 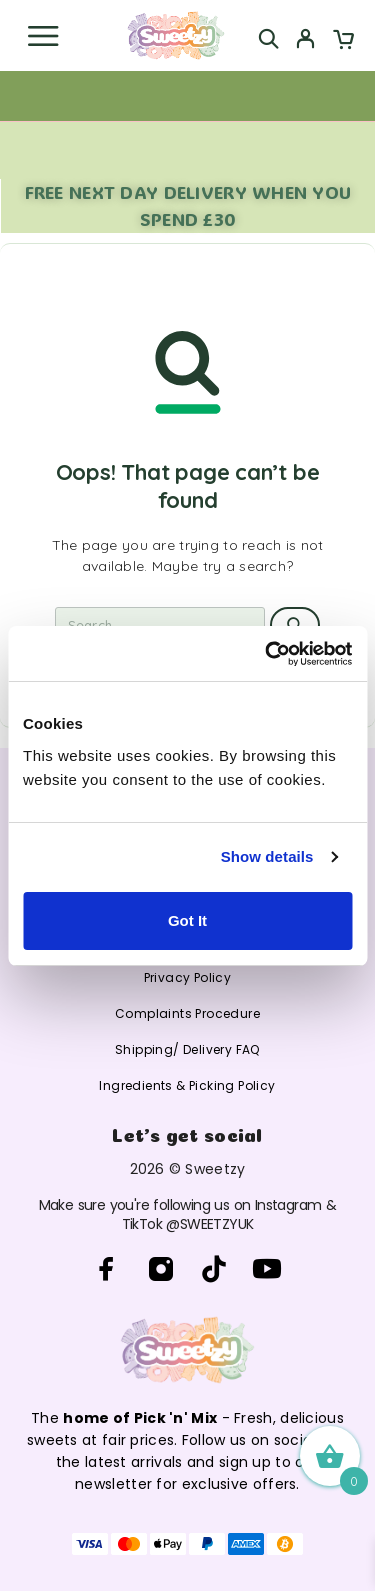 I want to click on [Instagram], so click(x=160, y=1269).